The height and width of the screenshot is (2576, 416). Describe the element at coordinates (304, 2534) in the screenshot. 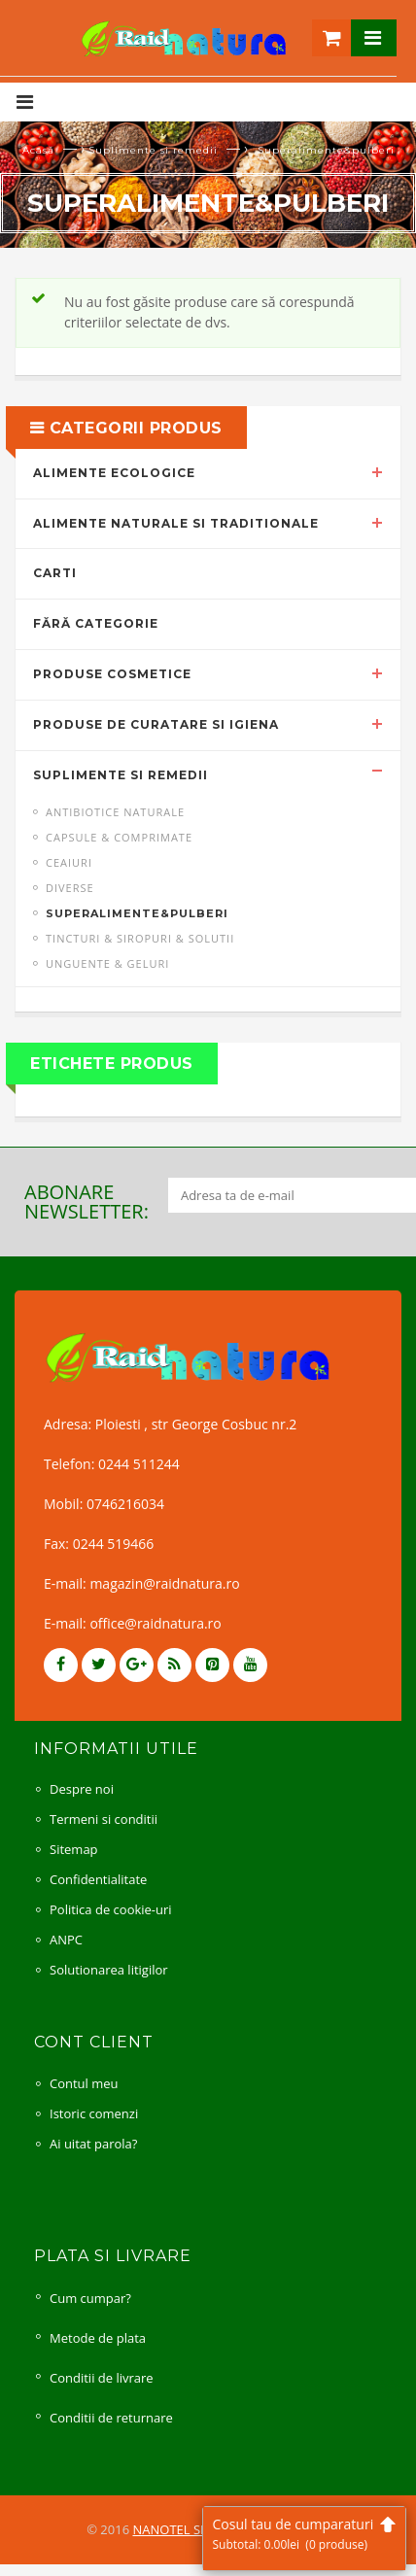

I see `Cosul tau de cumparaturi` at that location.